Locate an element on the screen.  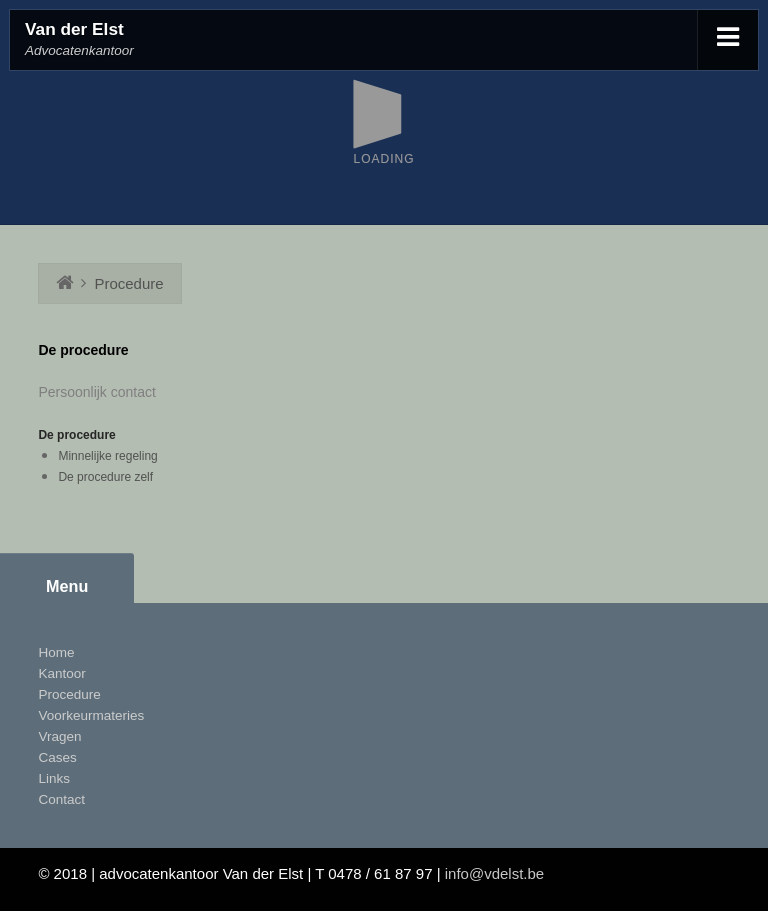
Van der Elst is located at coordinates (74, 29).